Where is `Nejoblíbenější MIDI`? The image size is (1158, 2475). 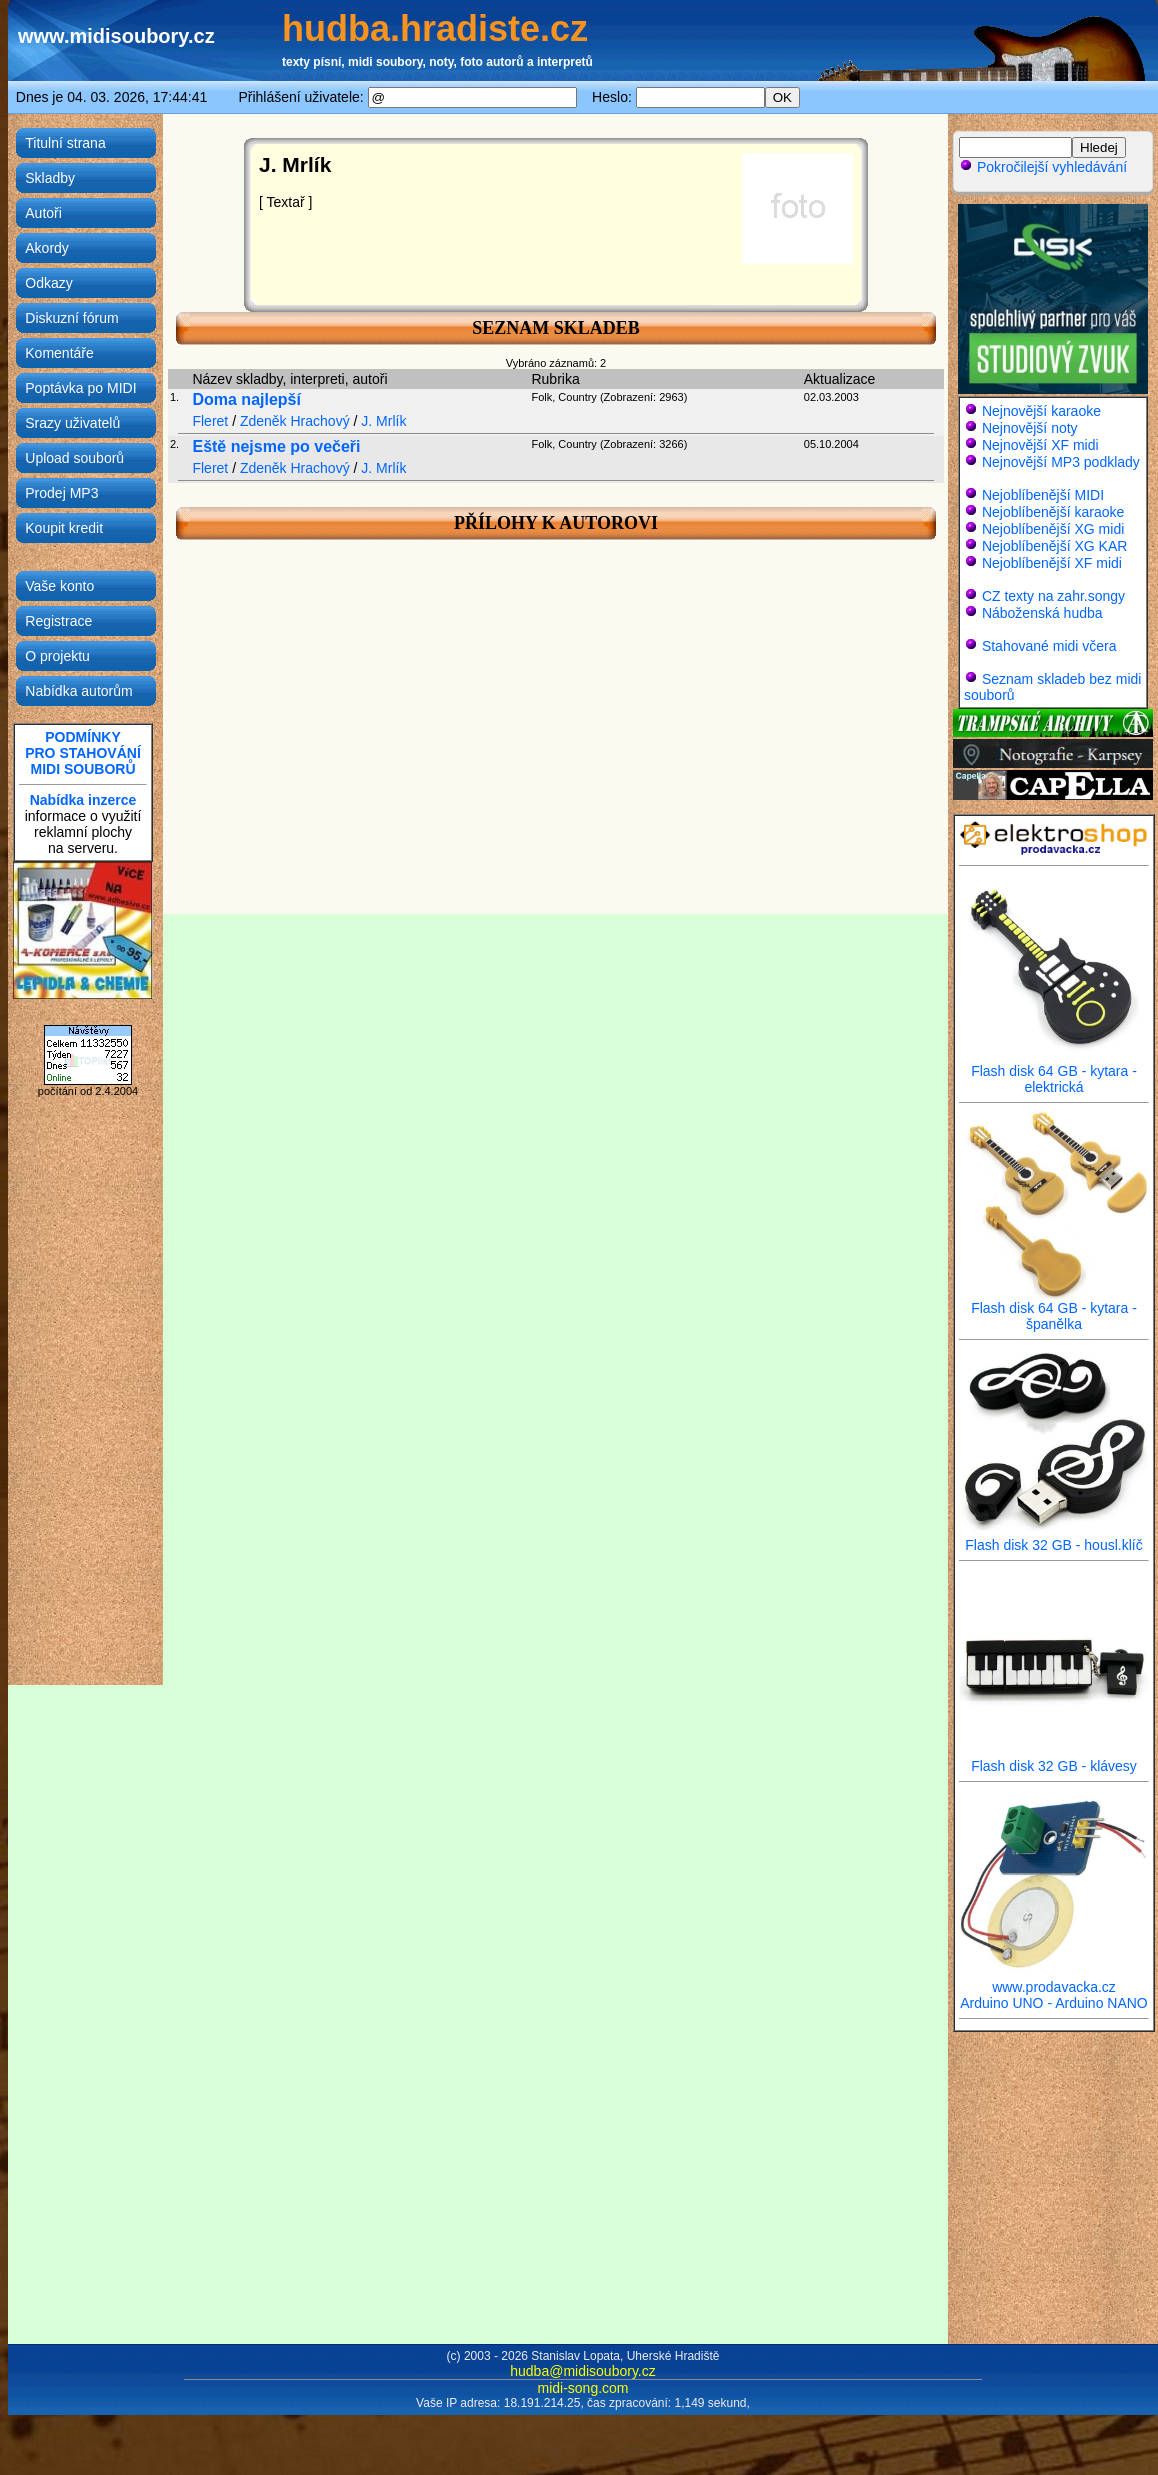 Nejoblíbenější MIDI is located at coordinates (1043, 495).